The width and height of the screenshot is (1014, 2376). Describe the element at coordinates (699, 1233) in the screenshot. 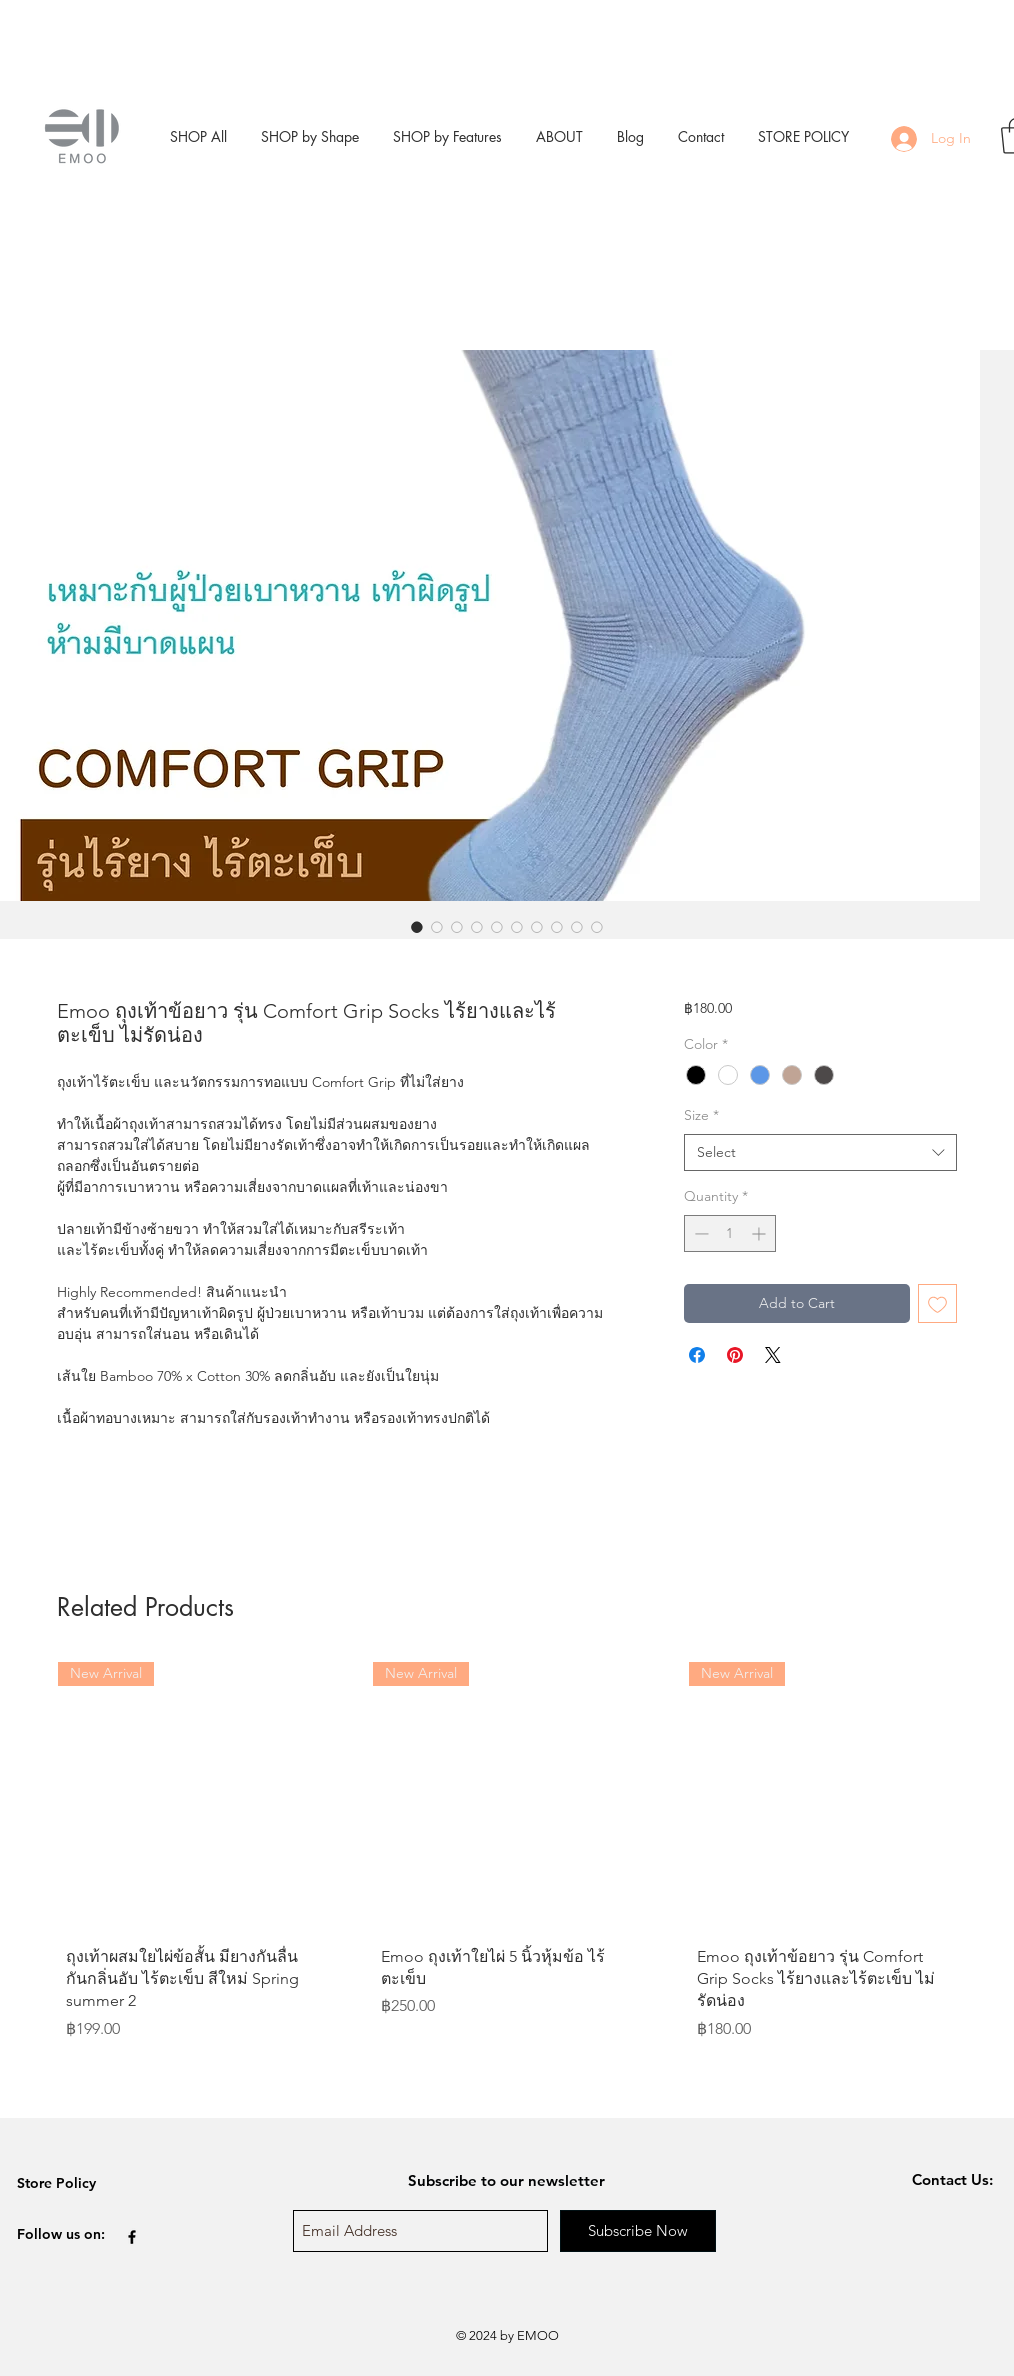

I see `[Decrement]` at that location.